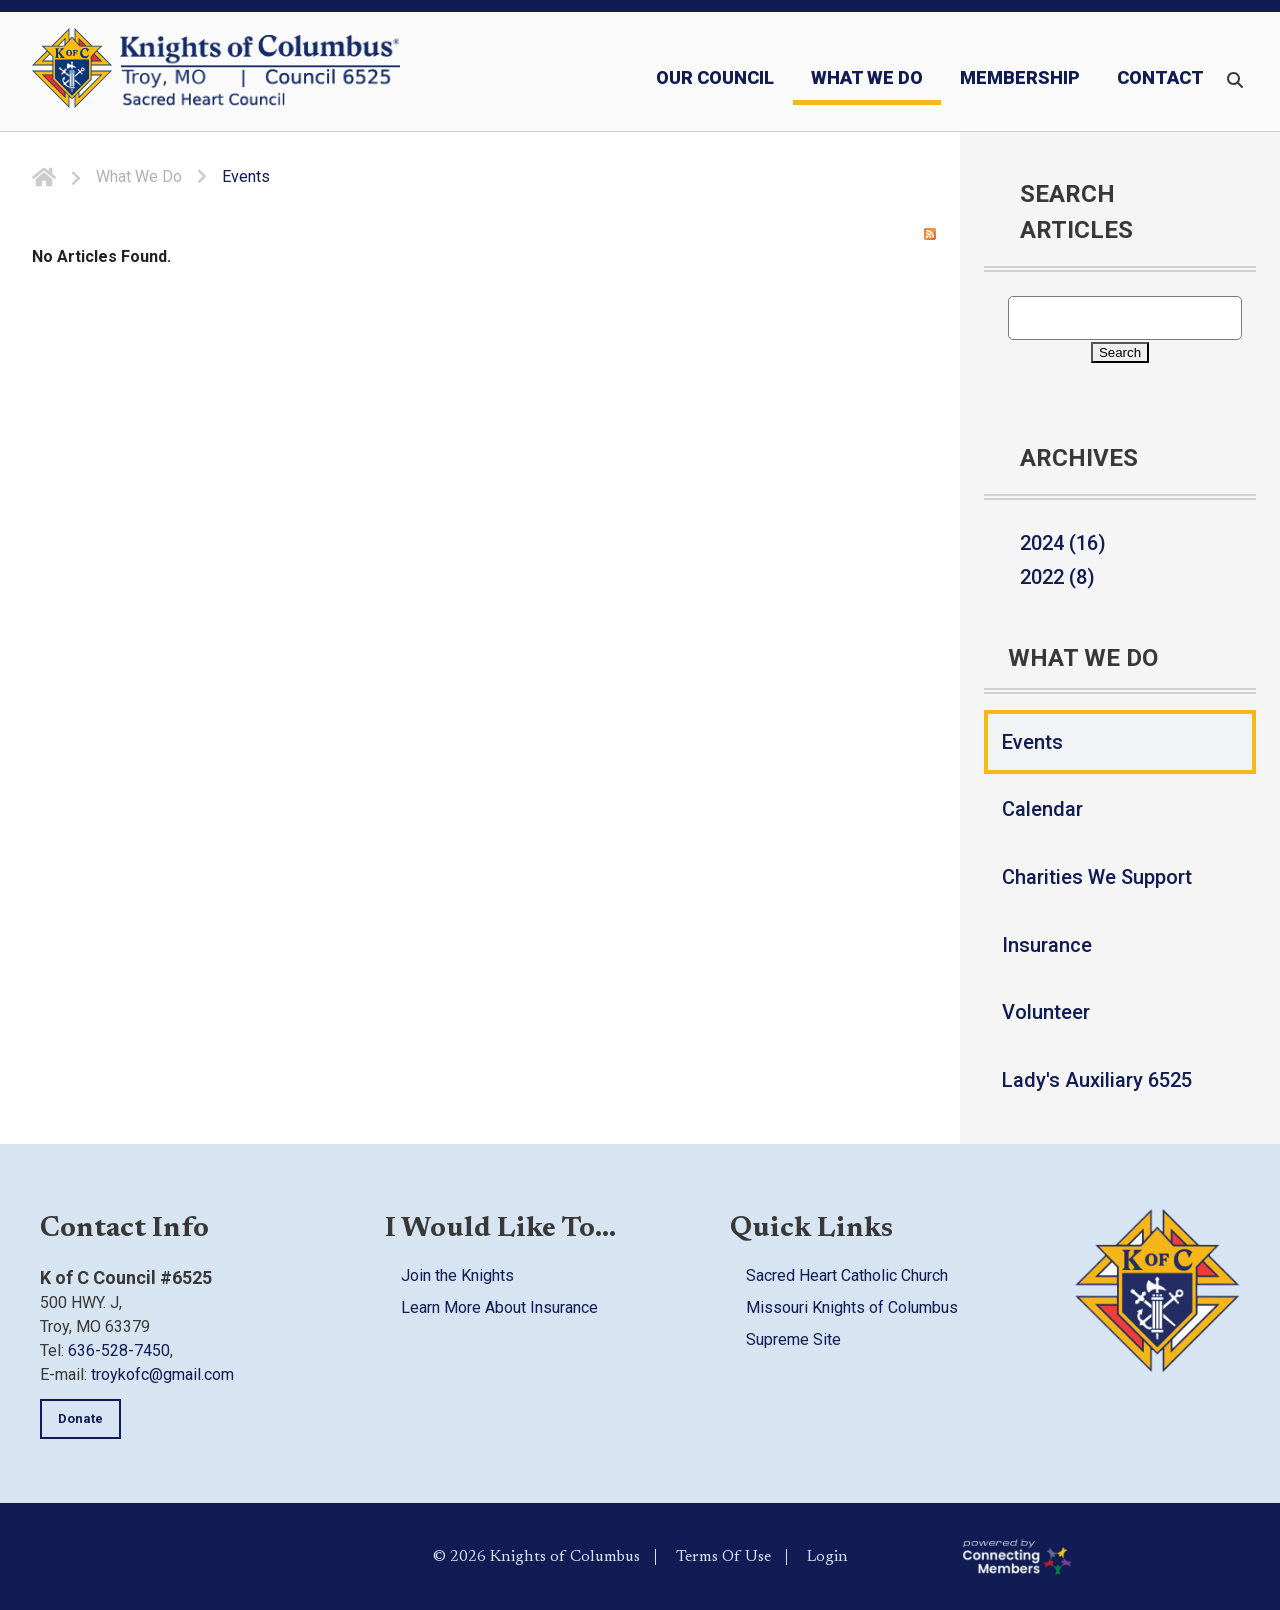 This screenshot has width=1280, height=1610. Describe the element at coordinates (1057, 577) in the screenshot. I see `2022 (8)` at that location.